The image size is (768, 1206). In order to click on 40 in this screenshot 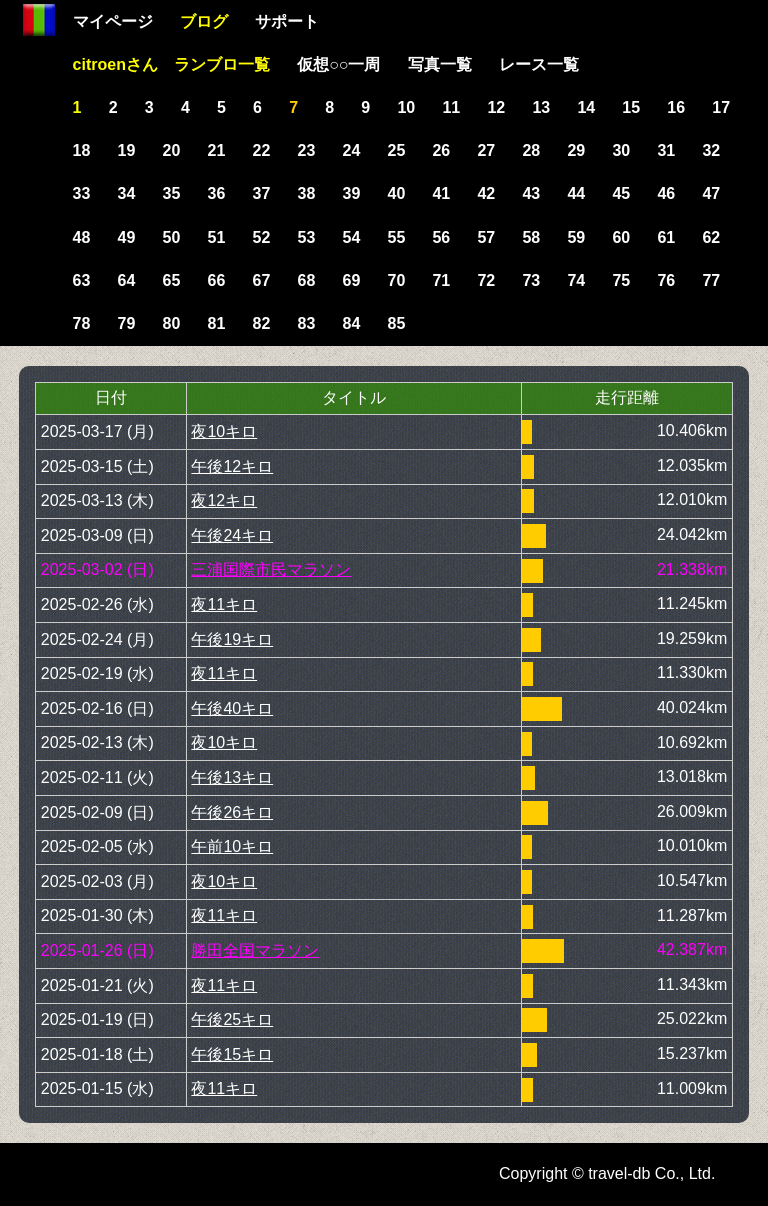, I will do `click(396, 193)`.